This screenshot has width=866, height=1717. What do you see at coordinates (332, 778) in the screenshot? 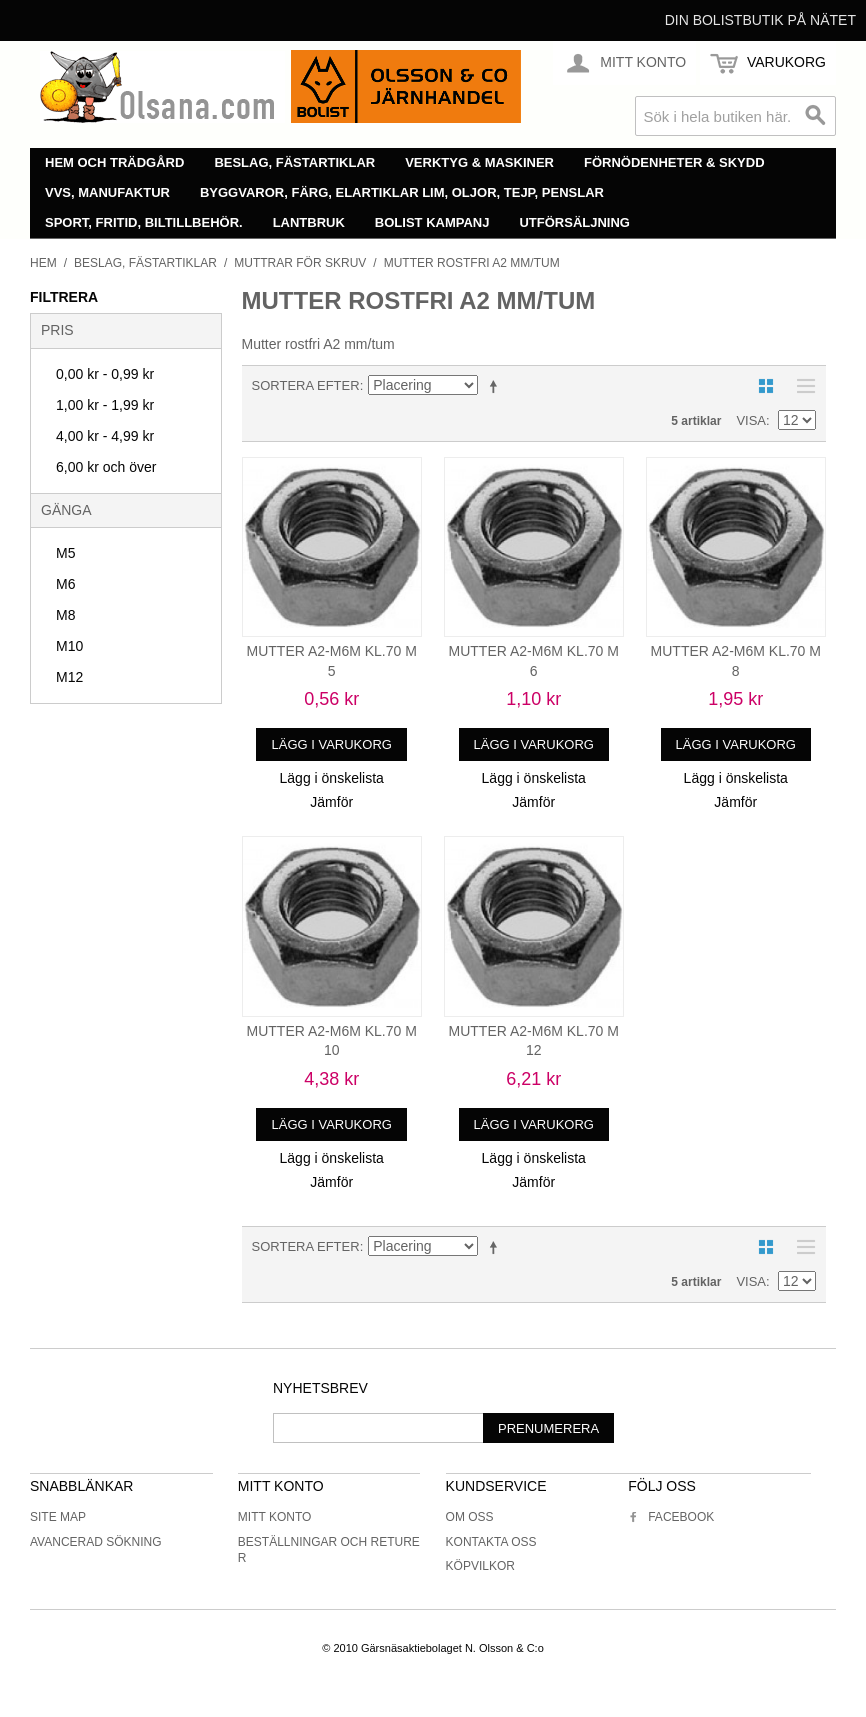
I see `Lägg i önskelista` at bounding box center [332, 778].